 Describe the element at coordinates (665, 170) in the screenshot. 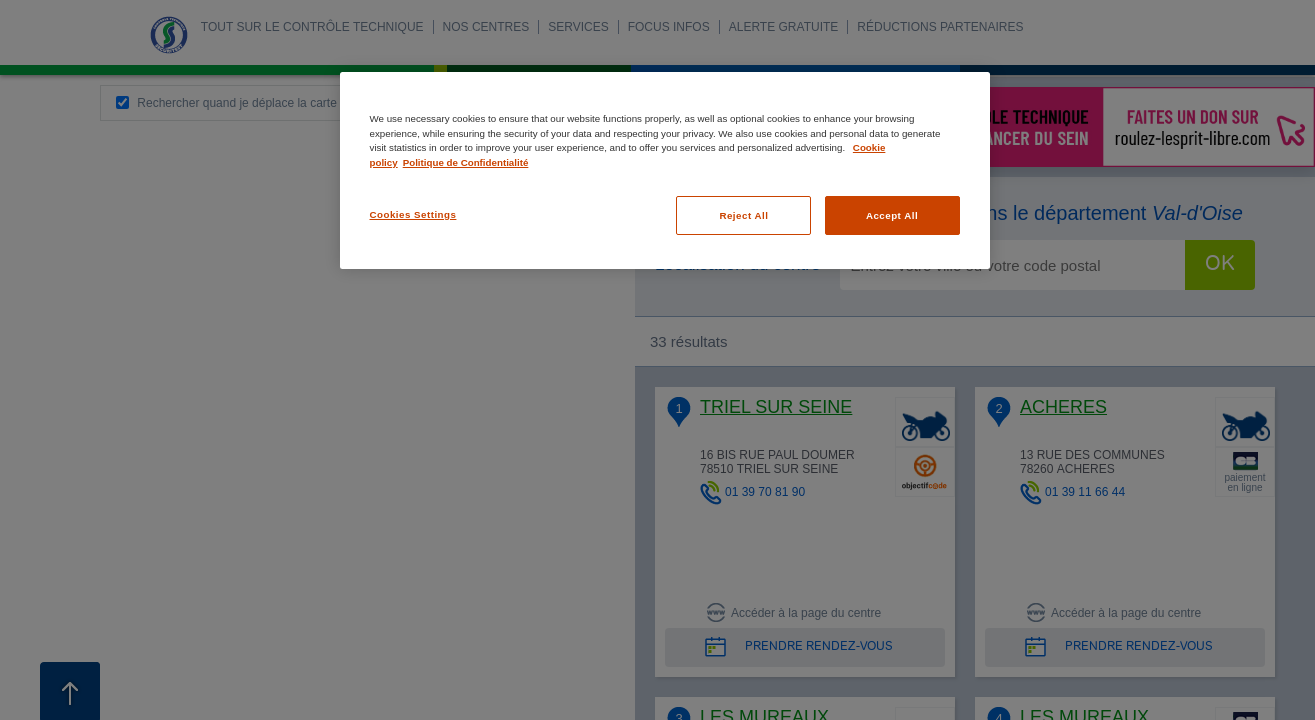

I see `[region]` at that location.